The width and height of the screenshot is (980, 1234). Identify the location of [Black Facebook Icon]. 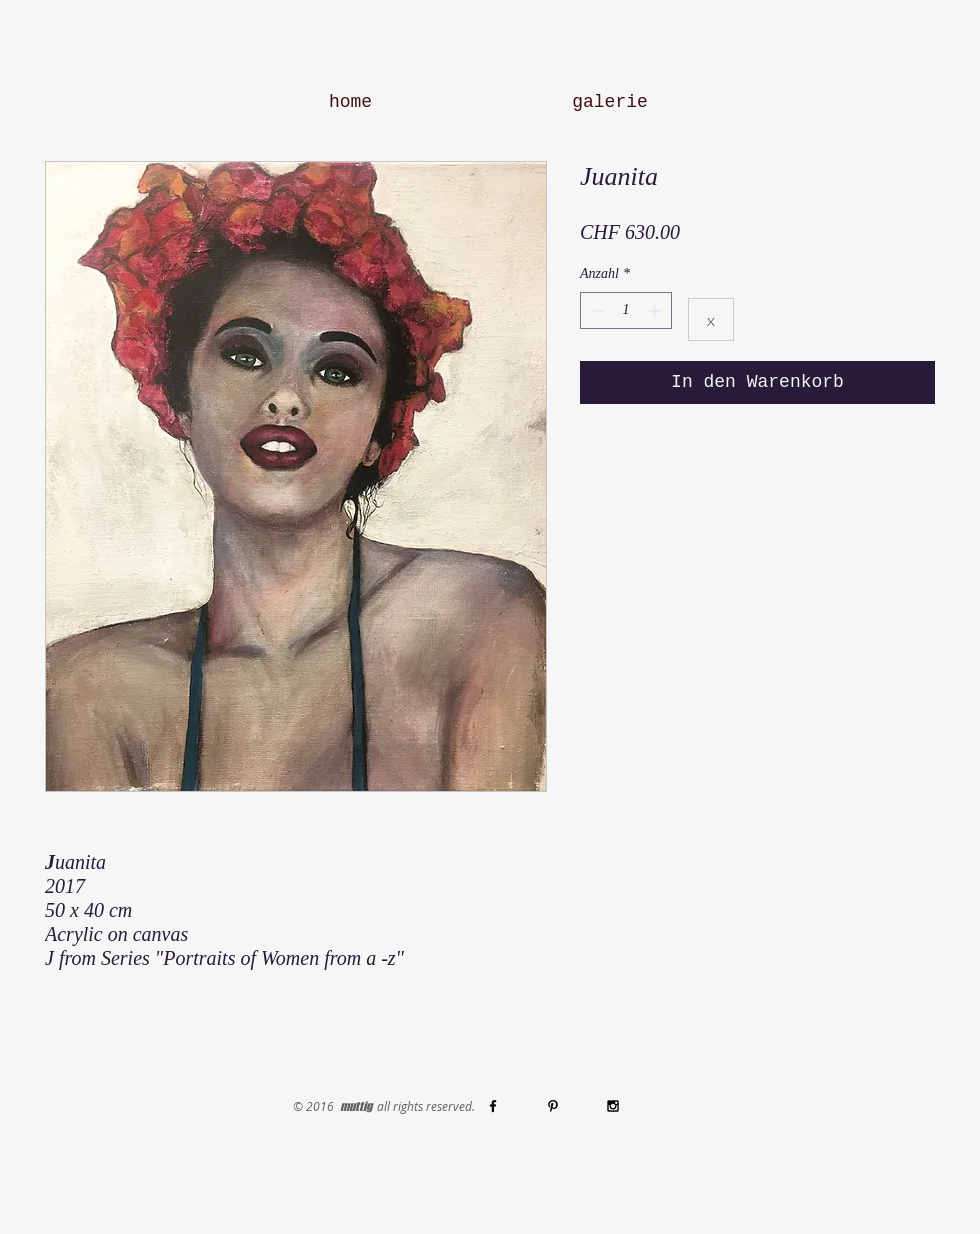
(493, 1106).